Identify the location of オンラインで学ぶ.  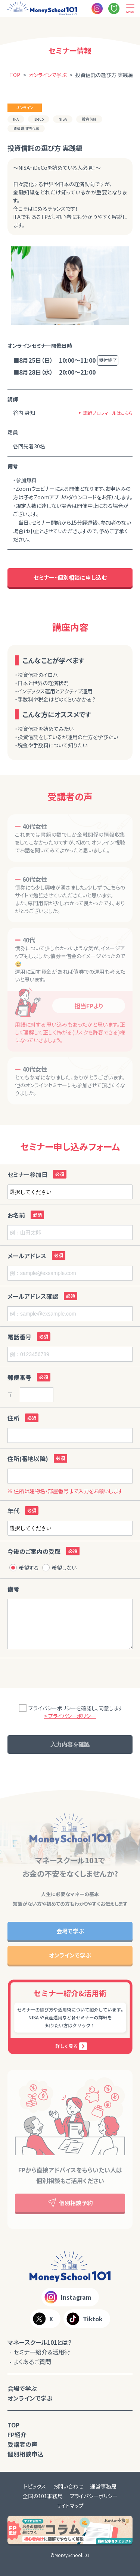
(70, 1955).